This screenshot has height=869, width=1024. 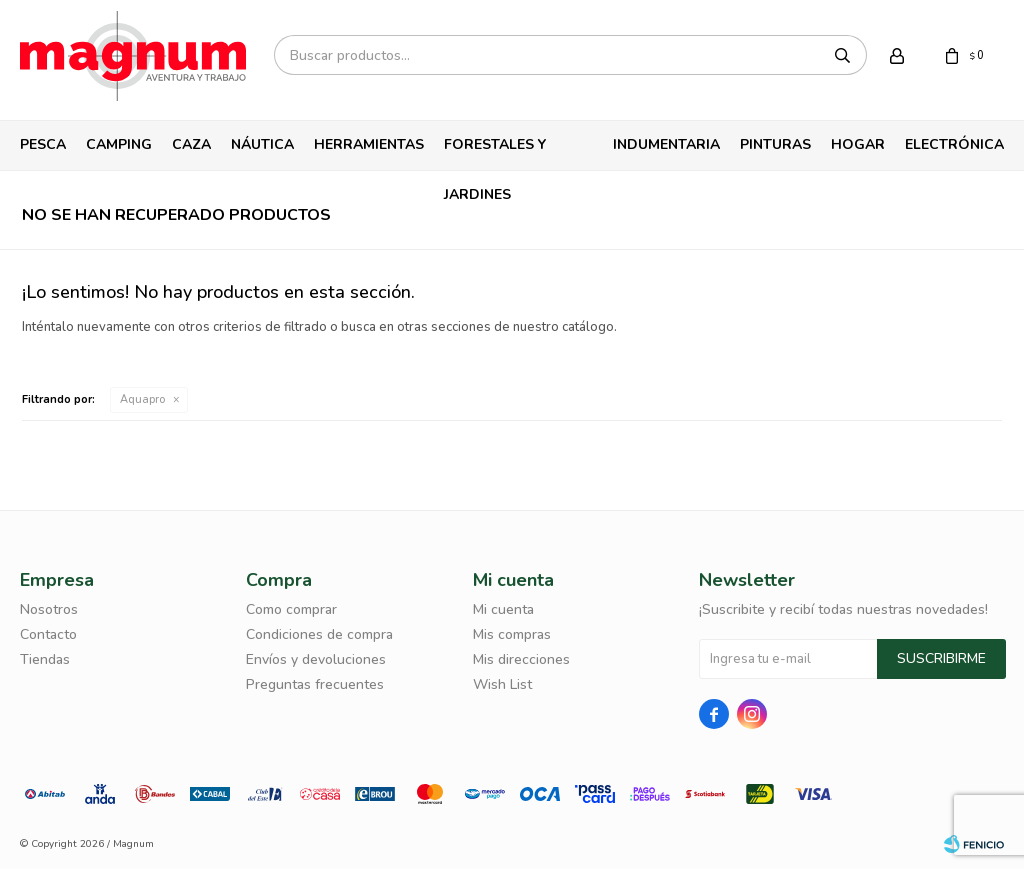 I want to click on Envíos y devoluciones, so click(x=316, y=659).